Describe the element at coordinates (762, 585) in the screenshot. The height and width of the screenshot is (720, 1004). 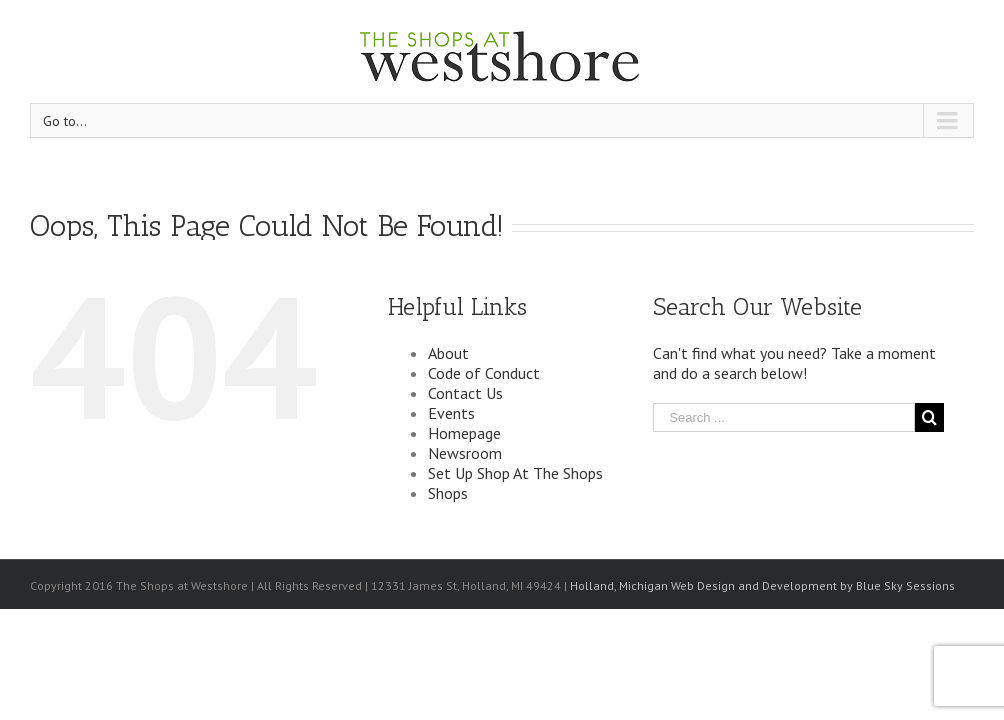
I see `Holland, Michigan Web Design and Development by Blue Sky Sessions` at that location.